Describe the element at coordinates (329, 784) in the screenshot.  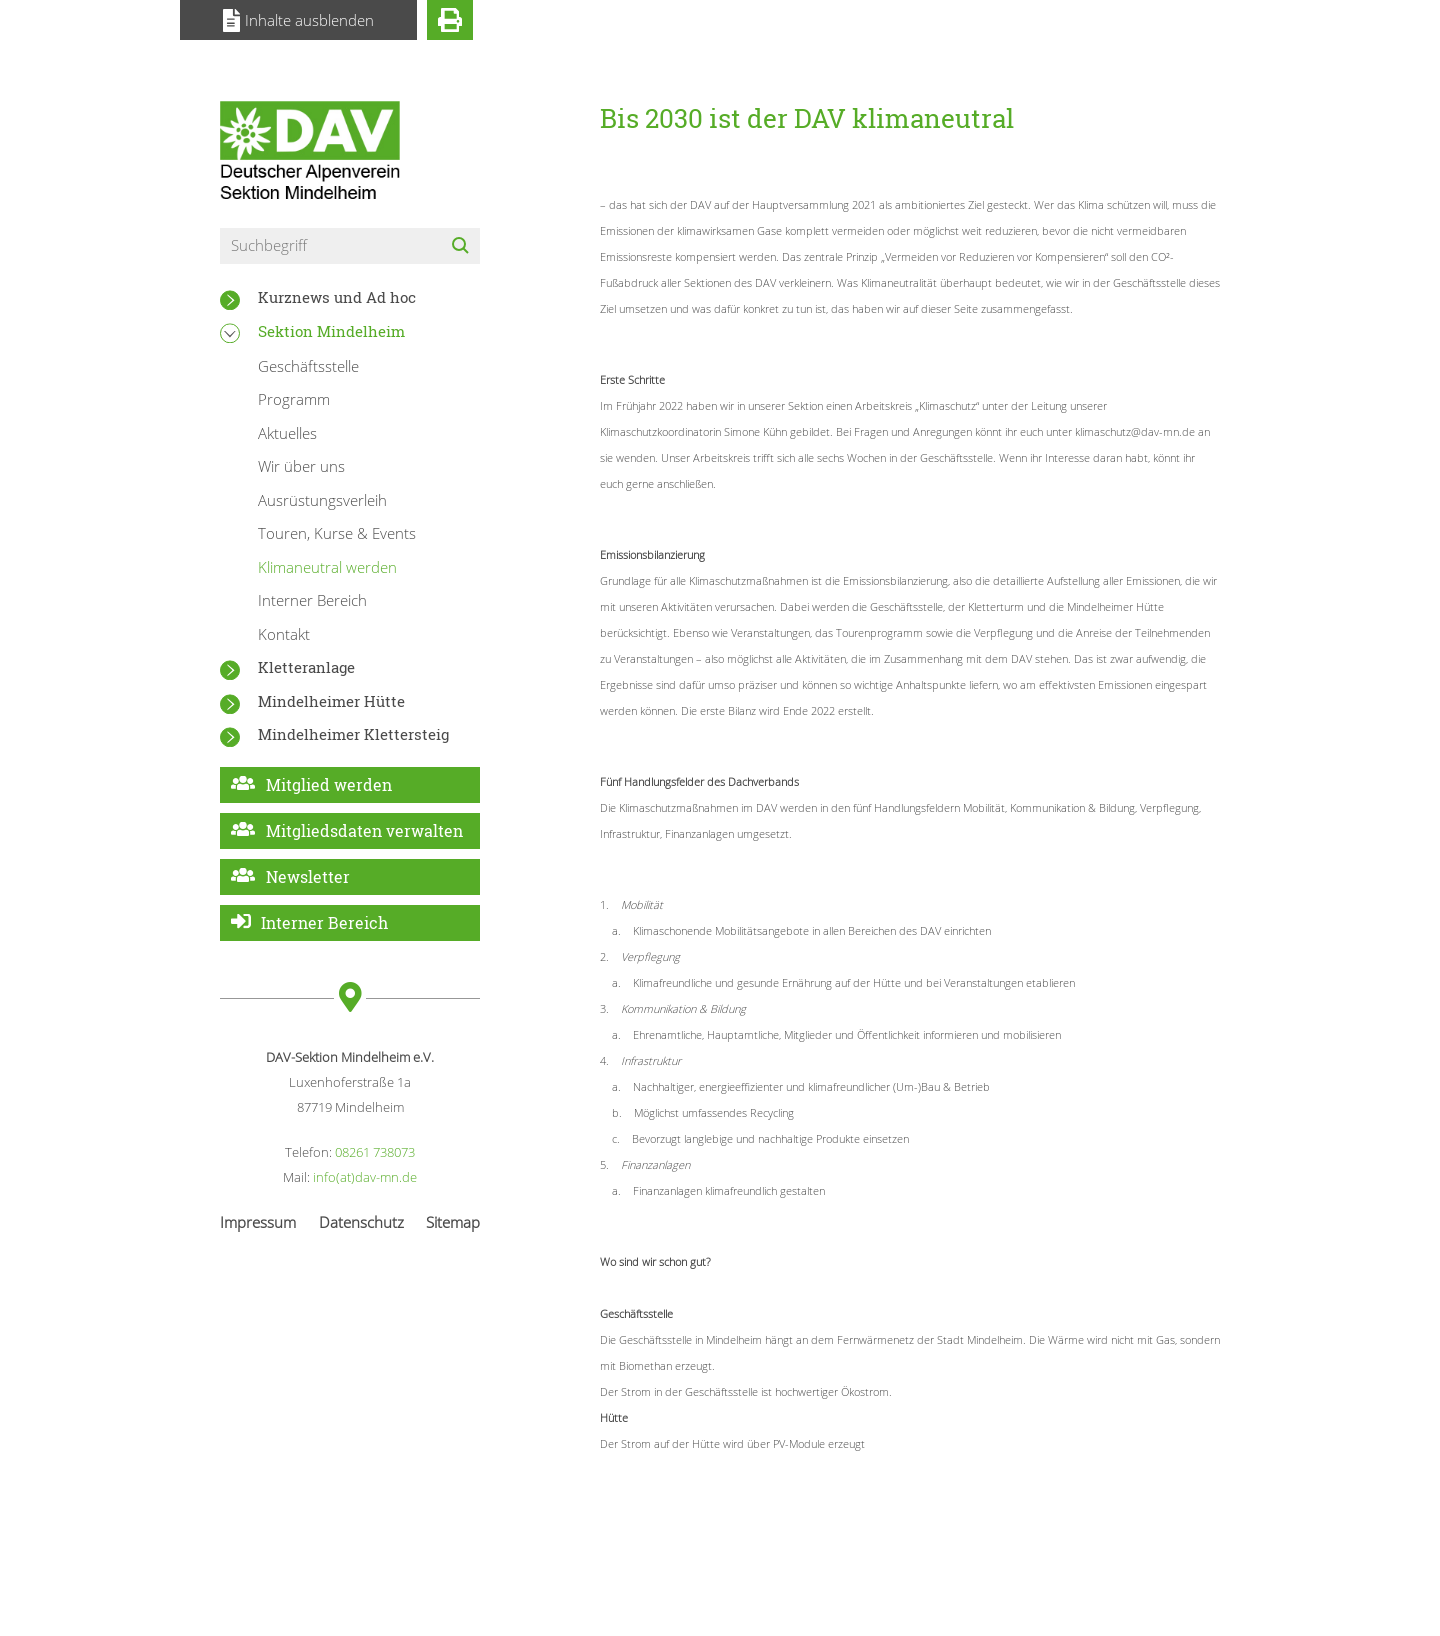
I see `Mitglied werden` at that location.